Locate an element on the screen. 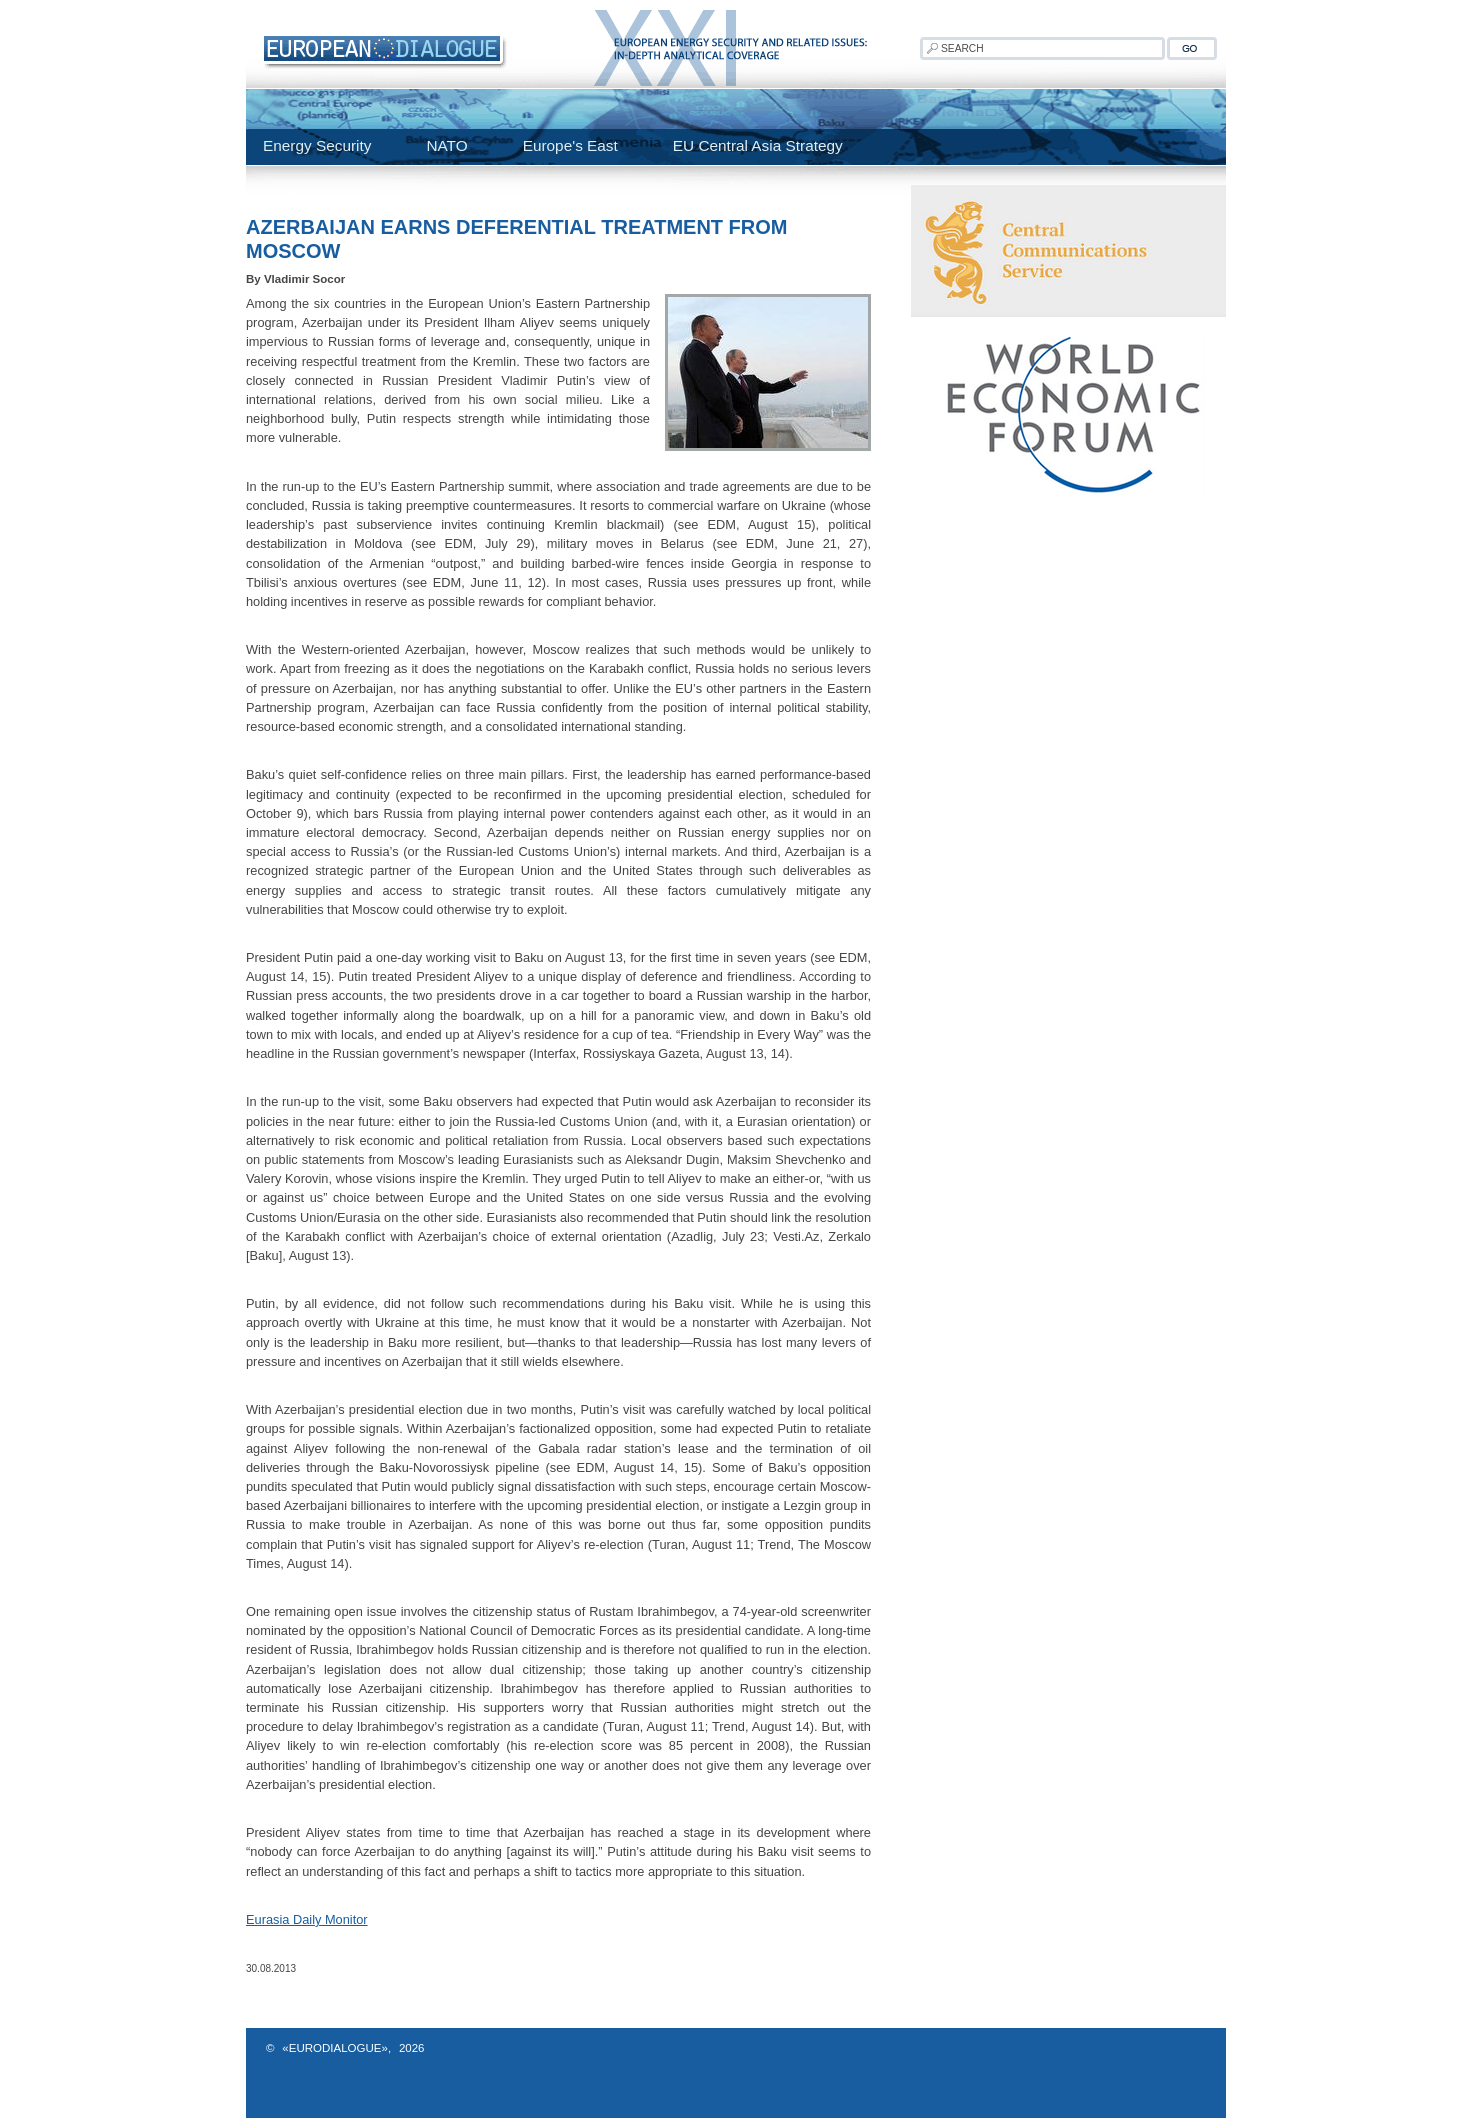  Energy Security is located at coordinates (317, 145).